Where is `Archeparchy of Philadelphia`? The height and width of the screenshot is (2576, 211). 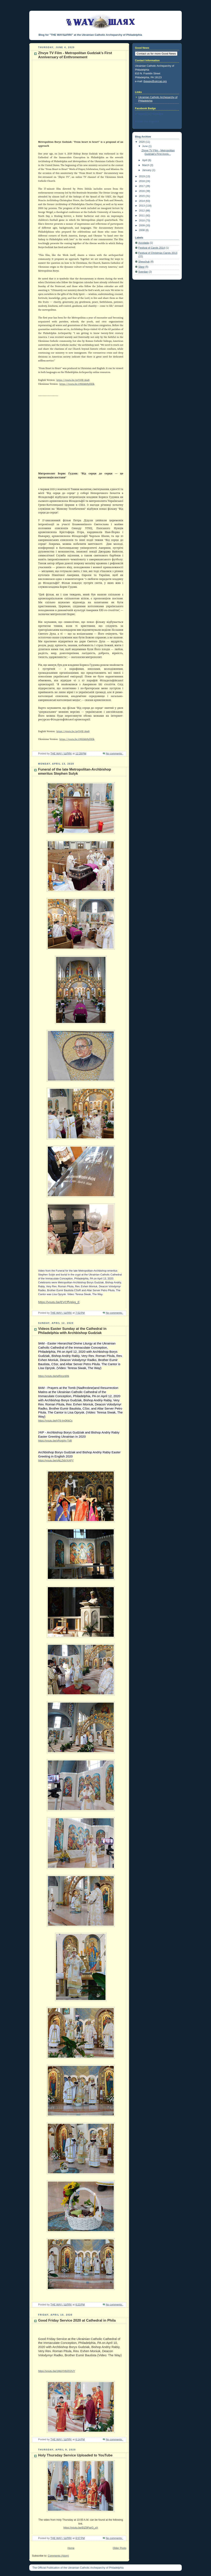 Archeparchy of Philadelphia is located at coordinates (149, 114).